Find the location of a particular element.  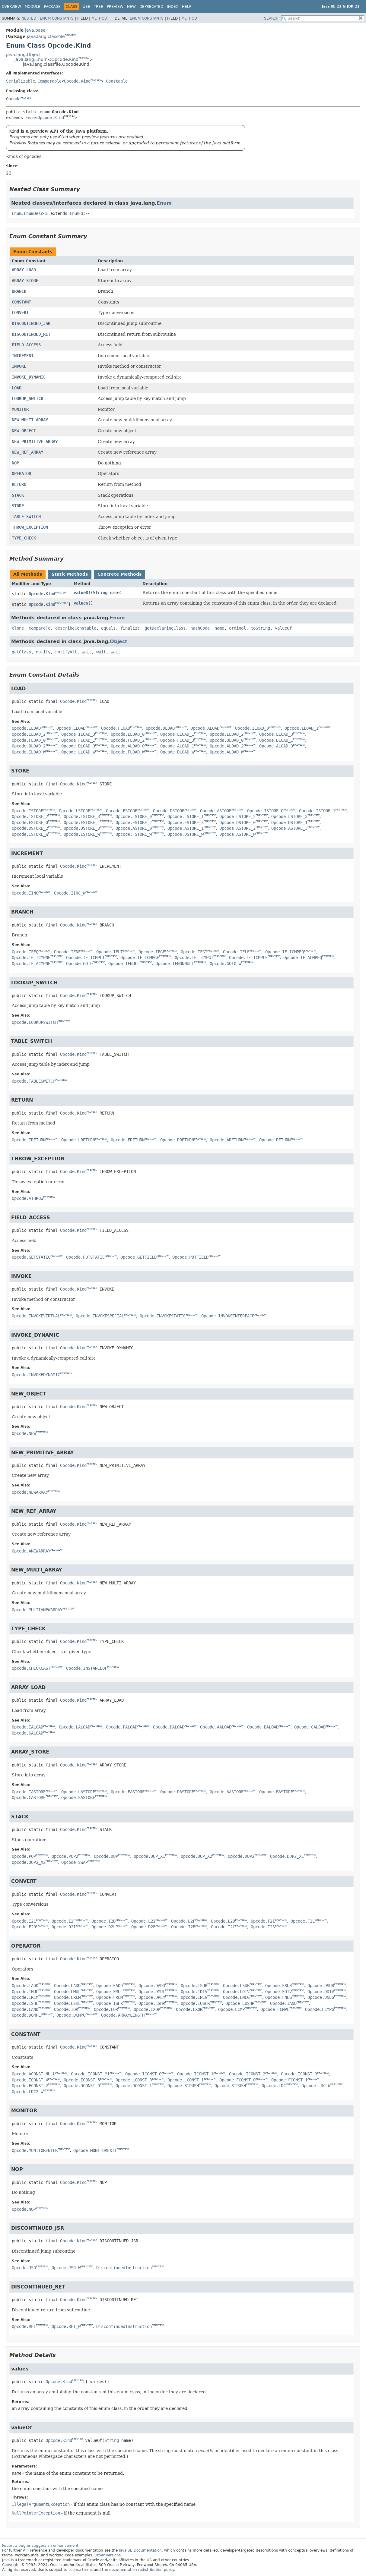

name is located at coordinates (219, 628).